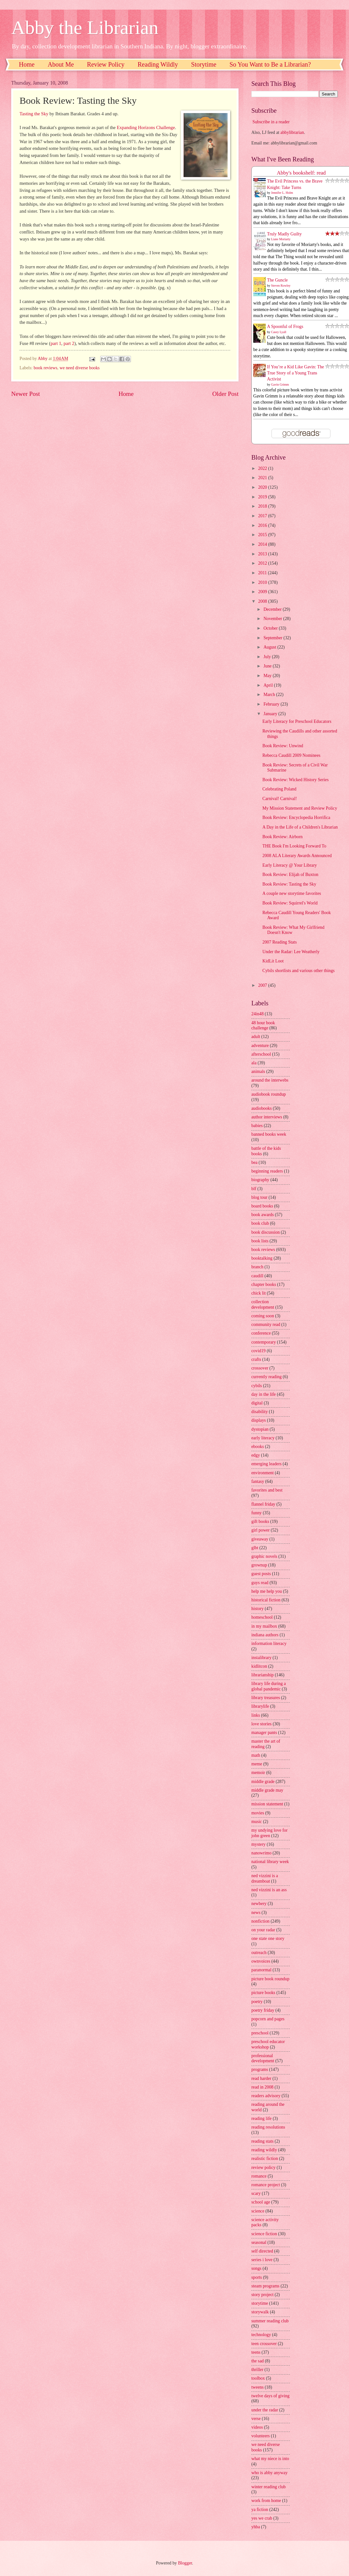 Image resolution: width=349 pixels, height=2576 pixels. I want to click on winter reading club, so click(268, 2486).